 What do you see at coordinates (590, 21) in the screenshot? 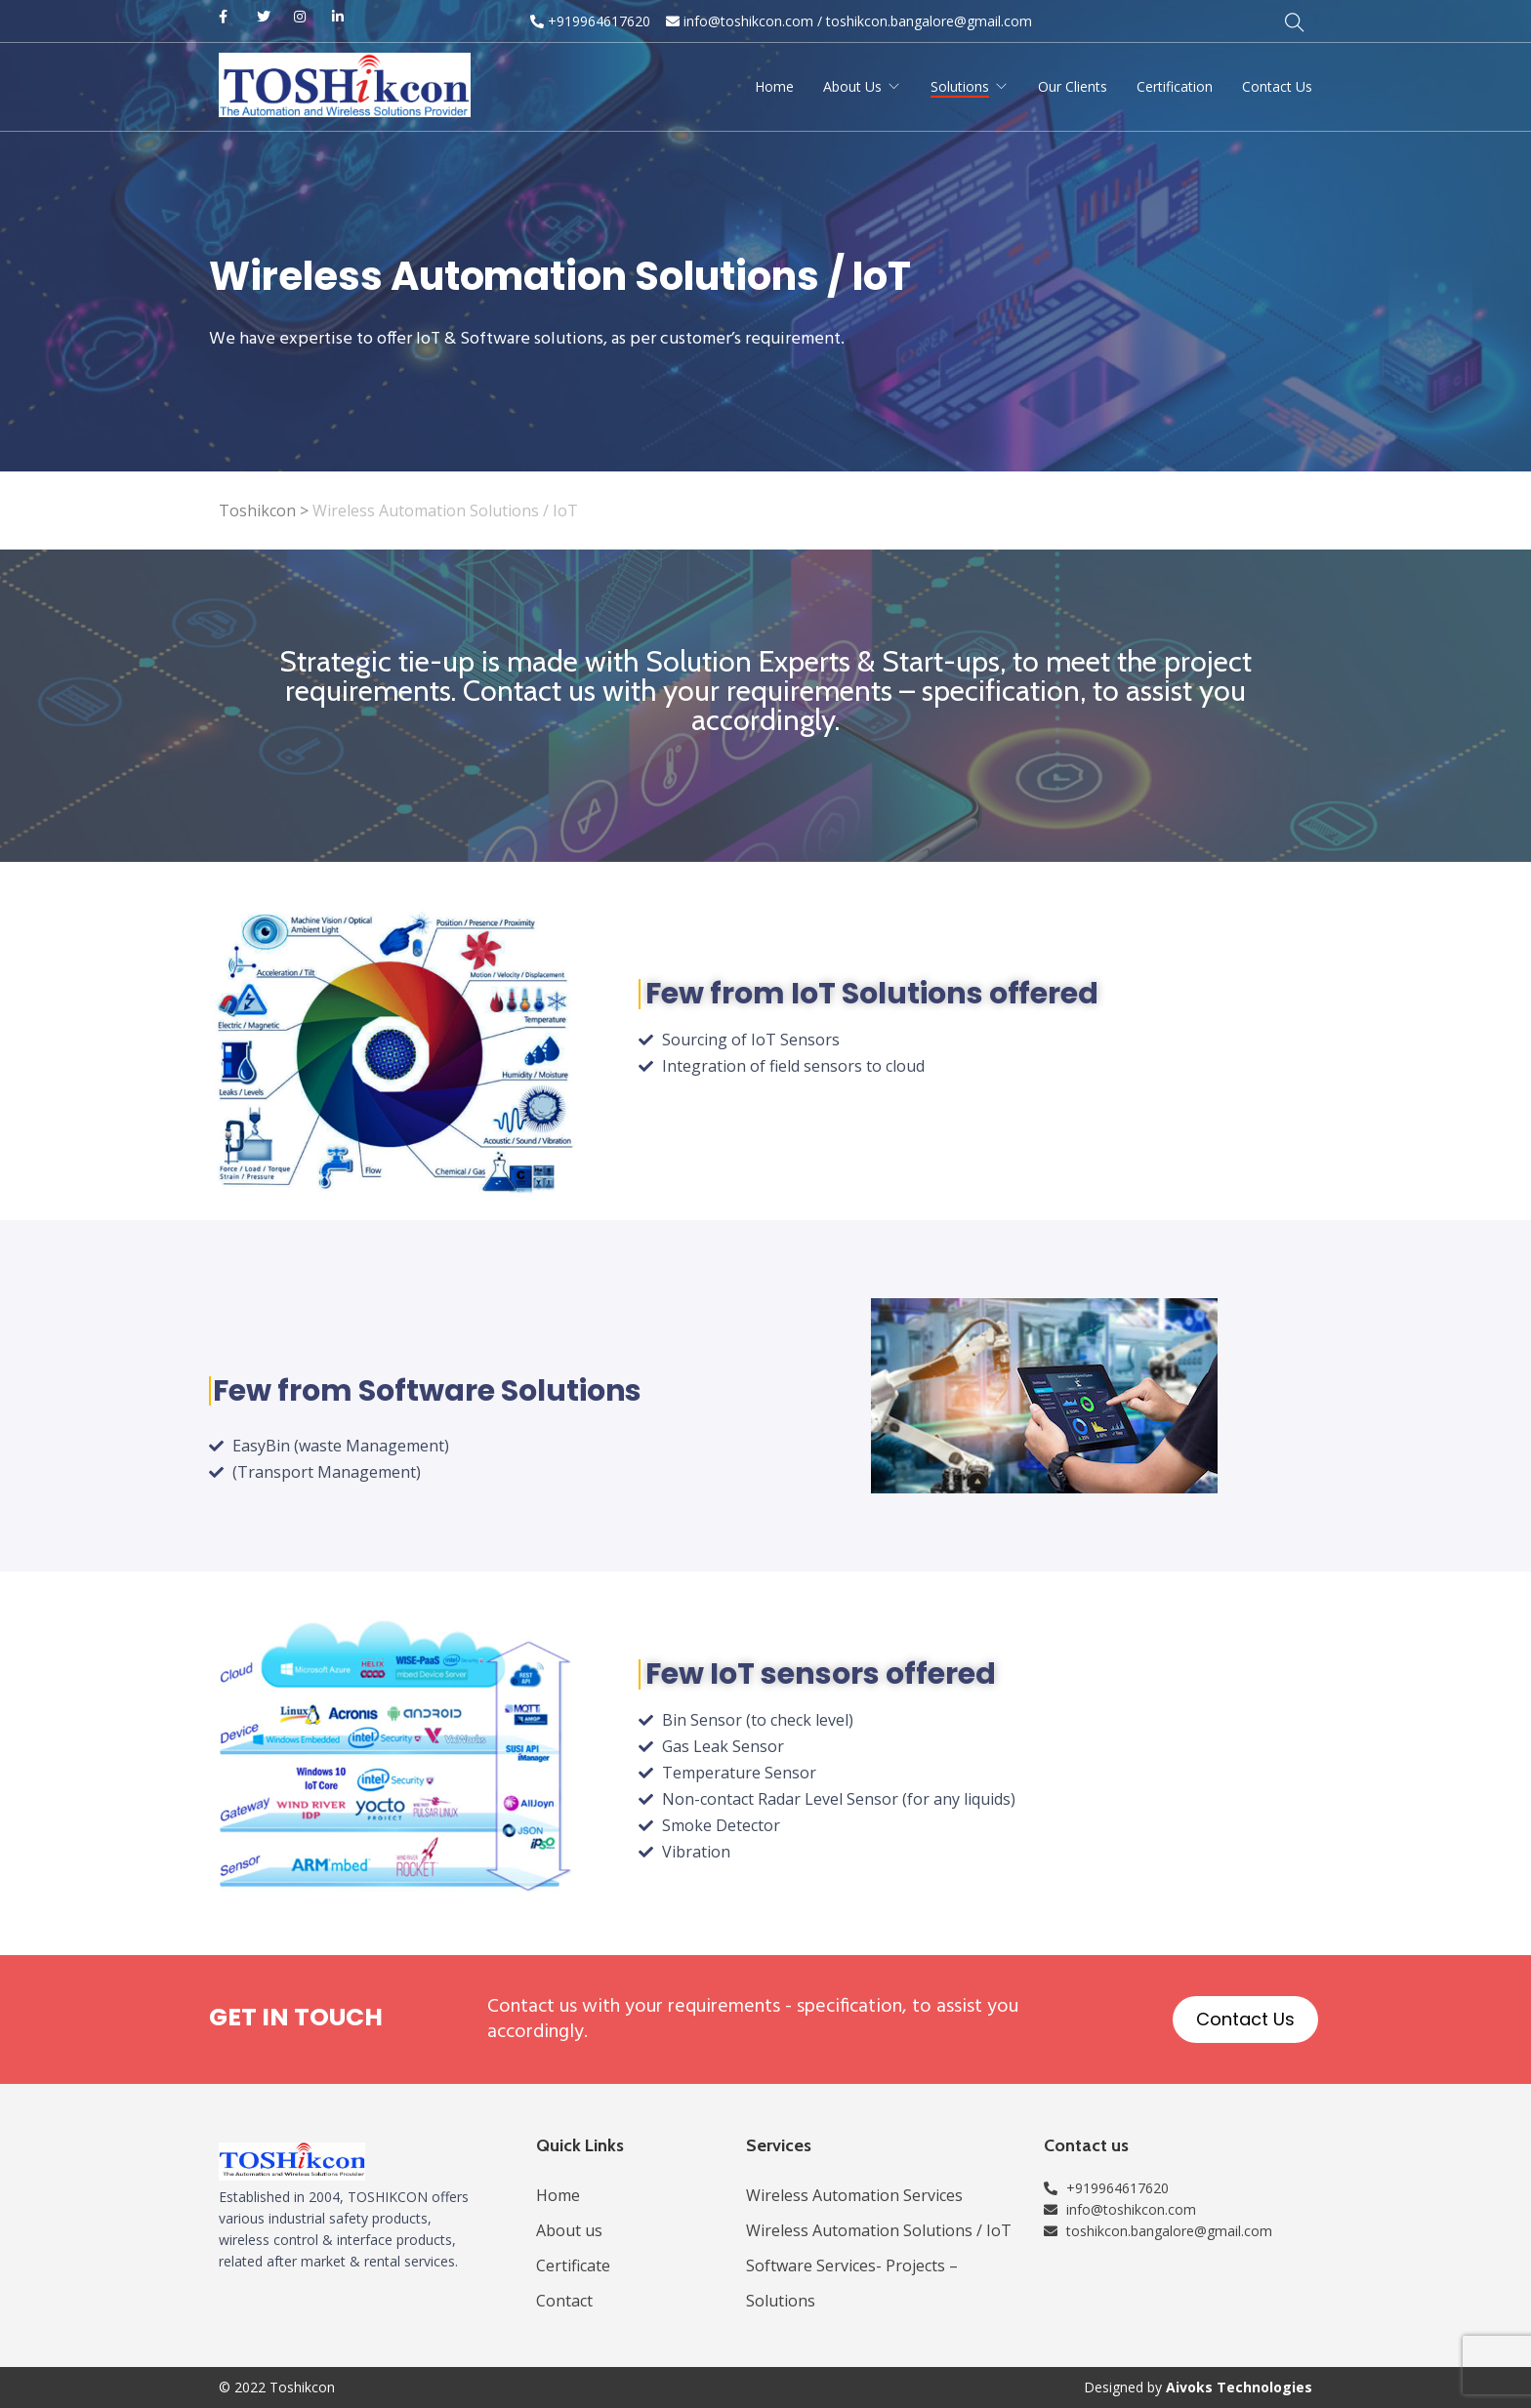
I see `+919964617620` at bounding box center [590, 21].